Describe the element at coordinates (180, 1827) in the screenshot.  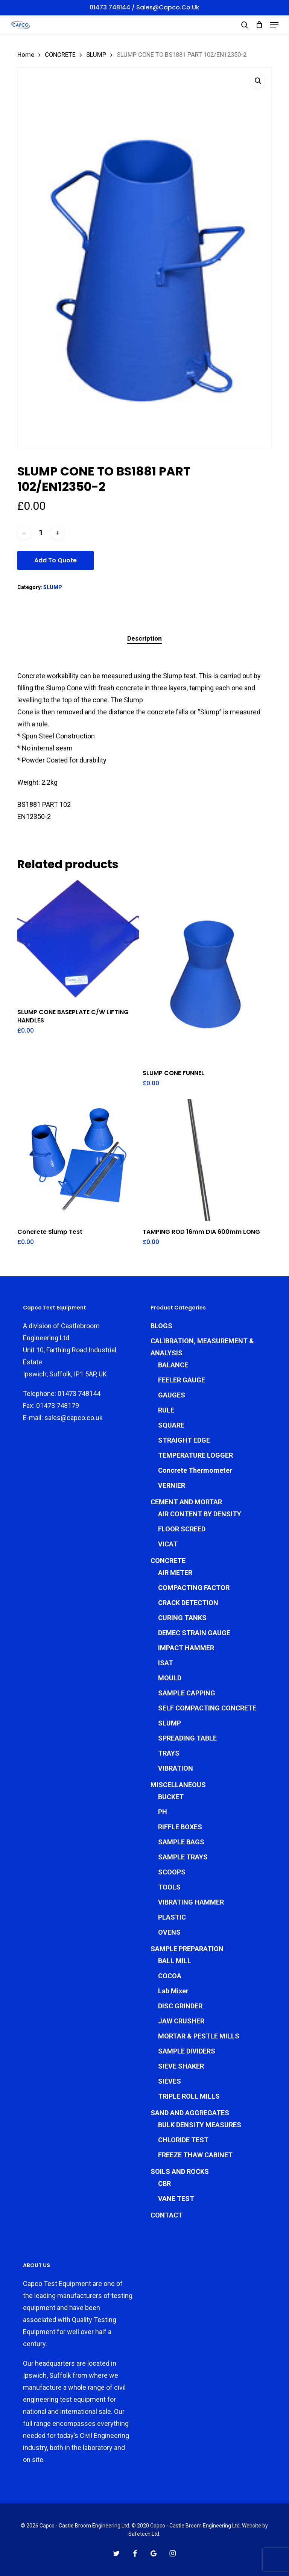
I see `RIFFLE BOXES` at that location.